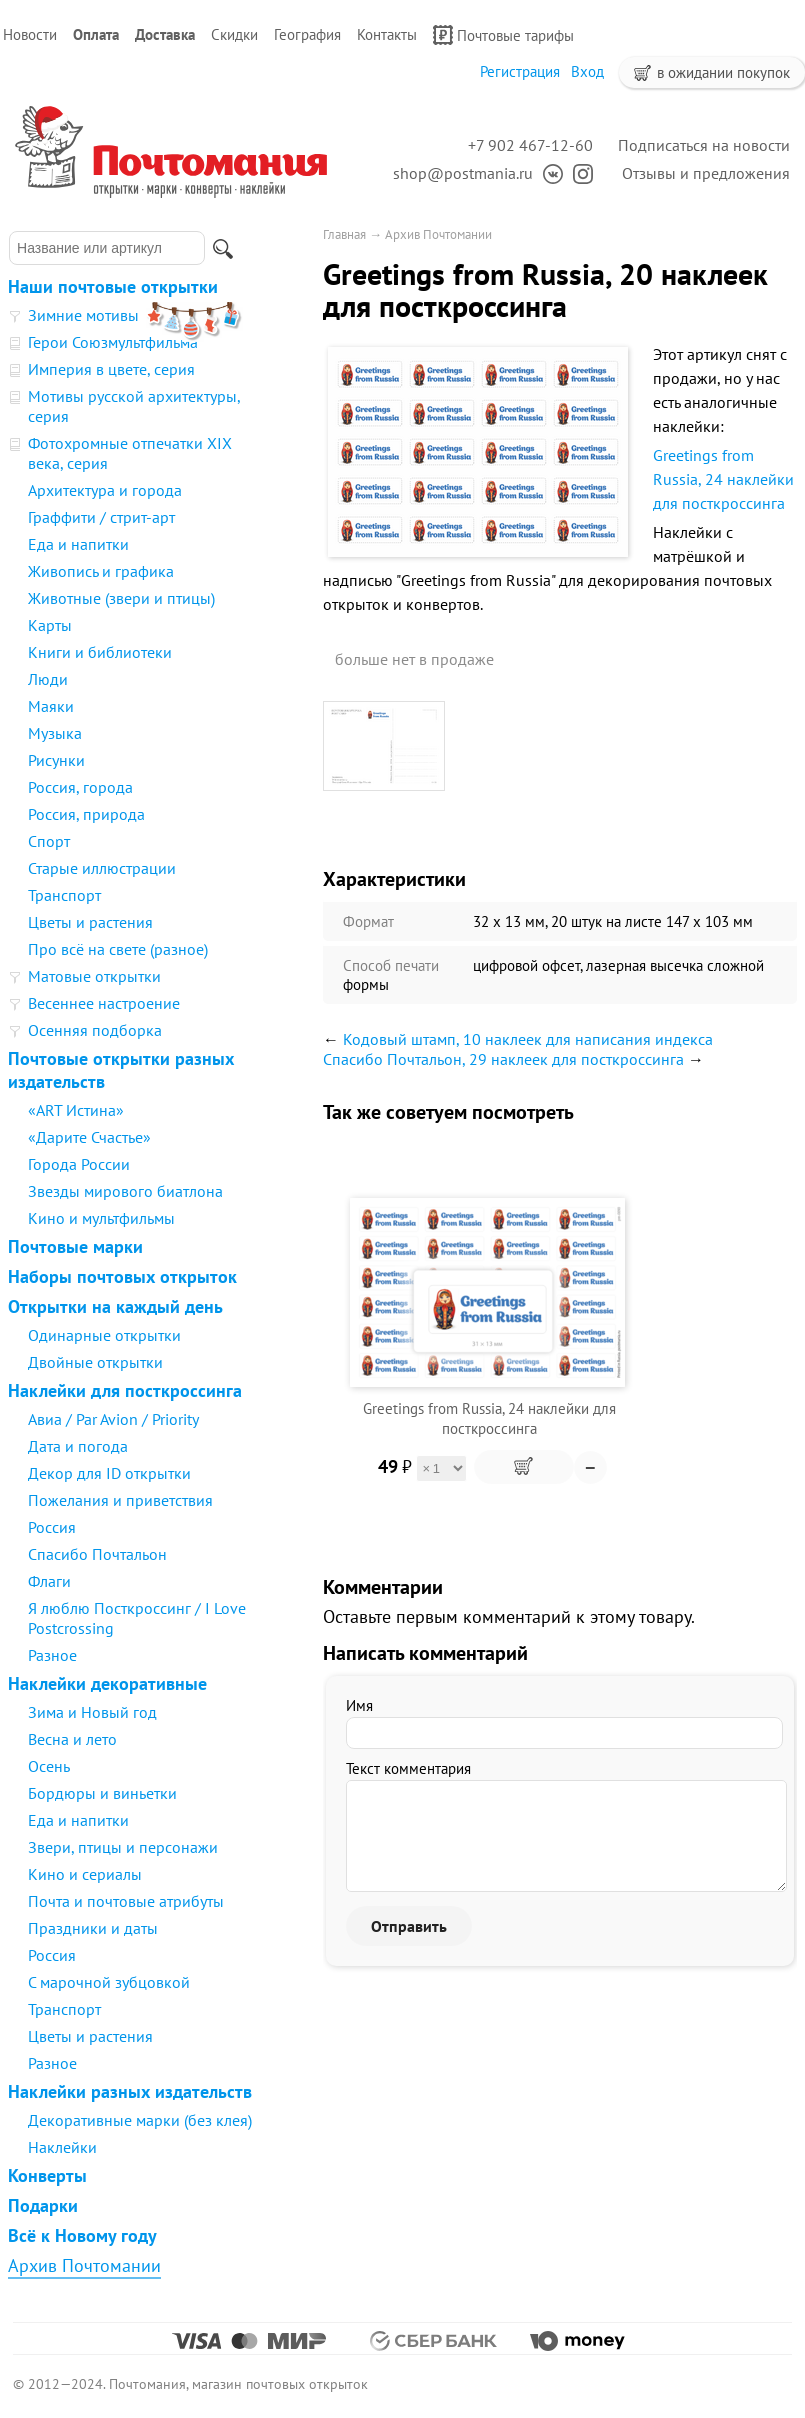 The height and width of the screenshot is (2418, 805). What do you see at coordinates (50, 625) in the screenshot?
I see `Карты` at bounding box center [50, 625].